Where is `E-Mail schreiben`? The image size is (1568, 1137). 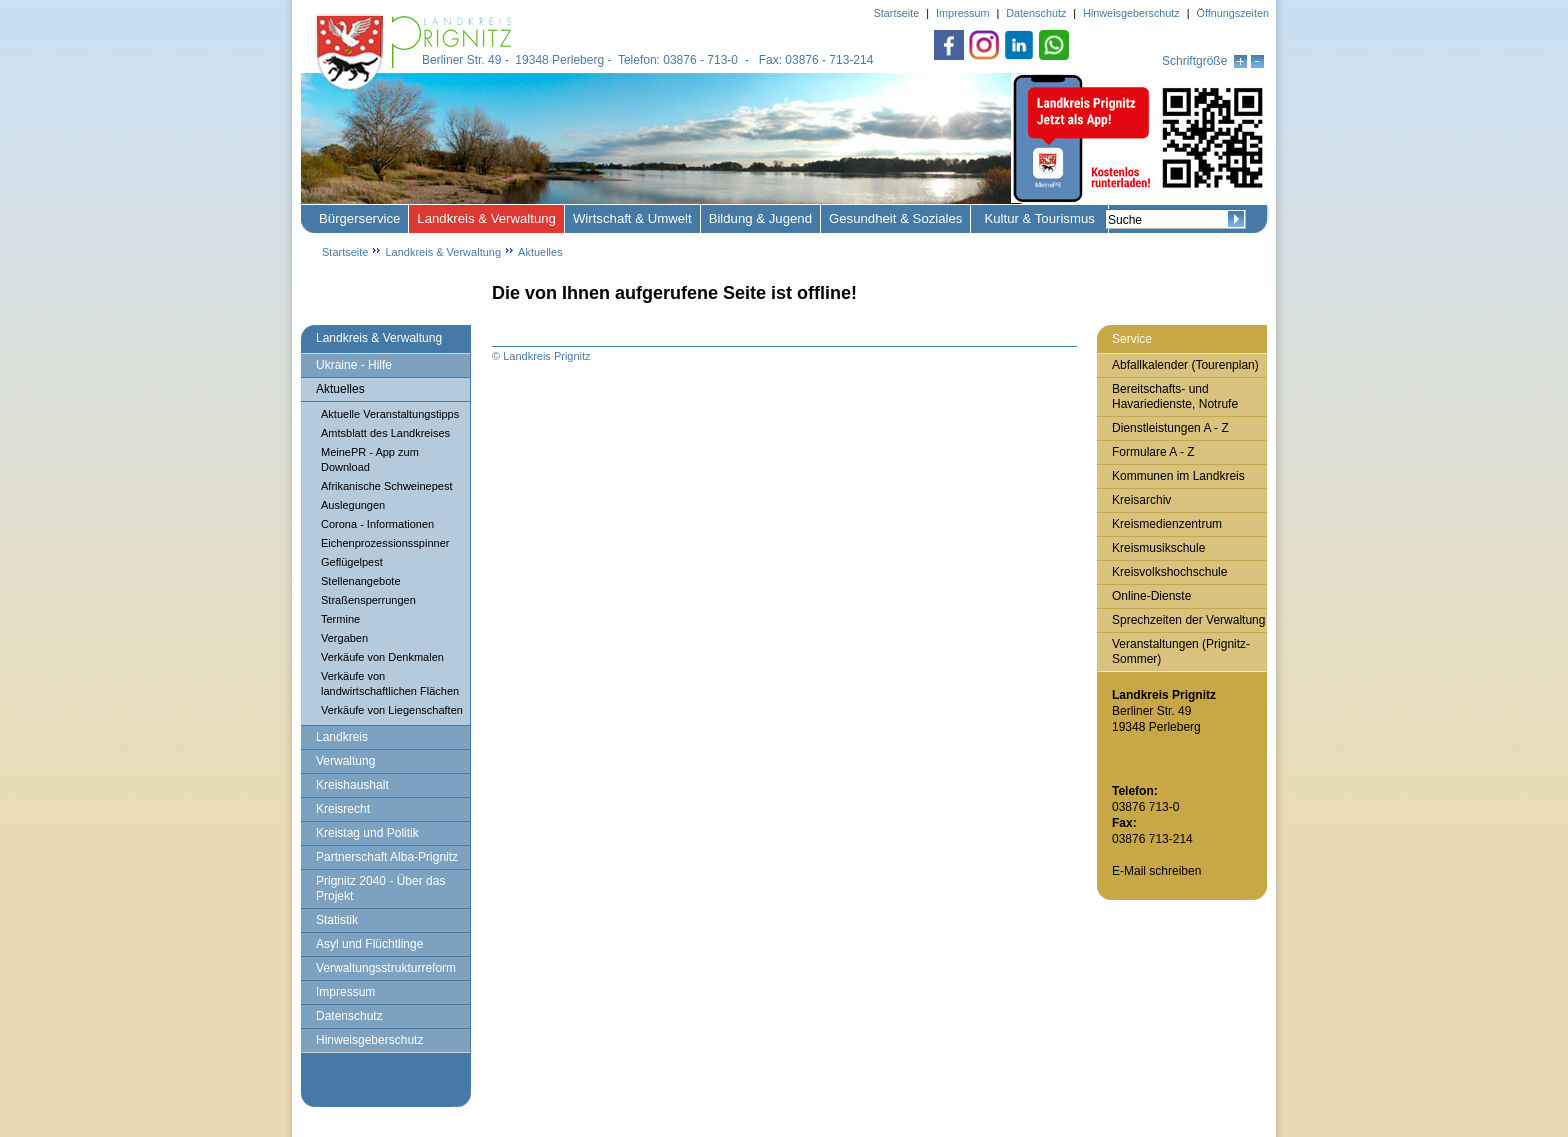
E-Mail schreiben is located at coordinates (1156, 871).